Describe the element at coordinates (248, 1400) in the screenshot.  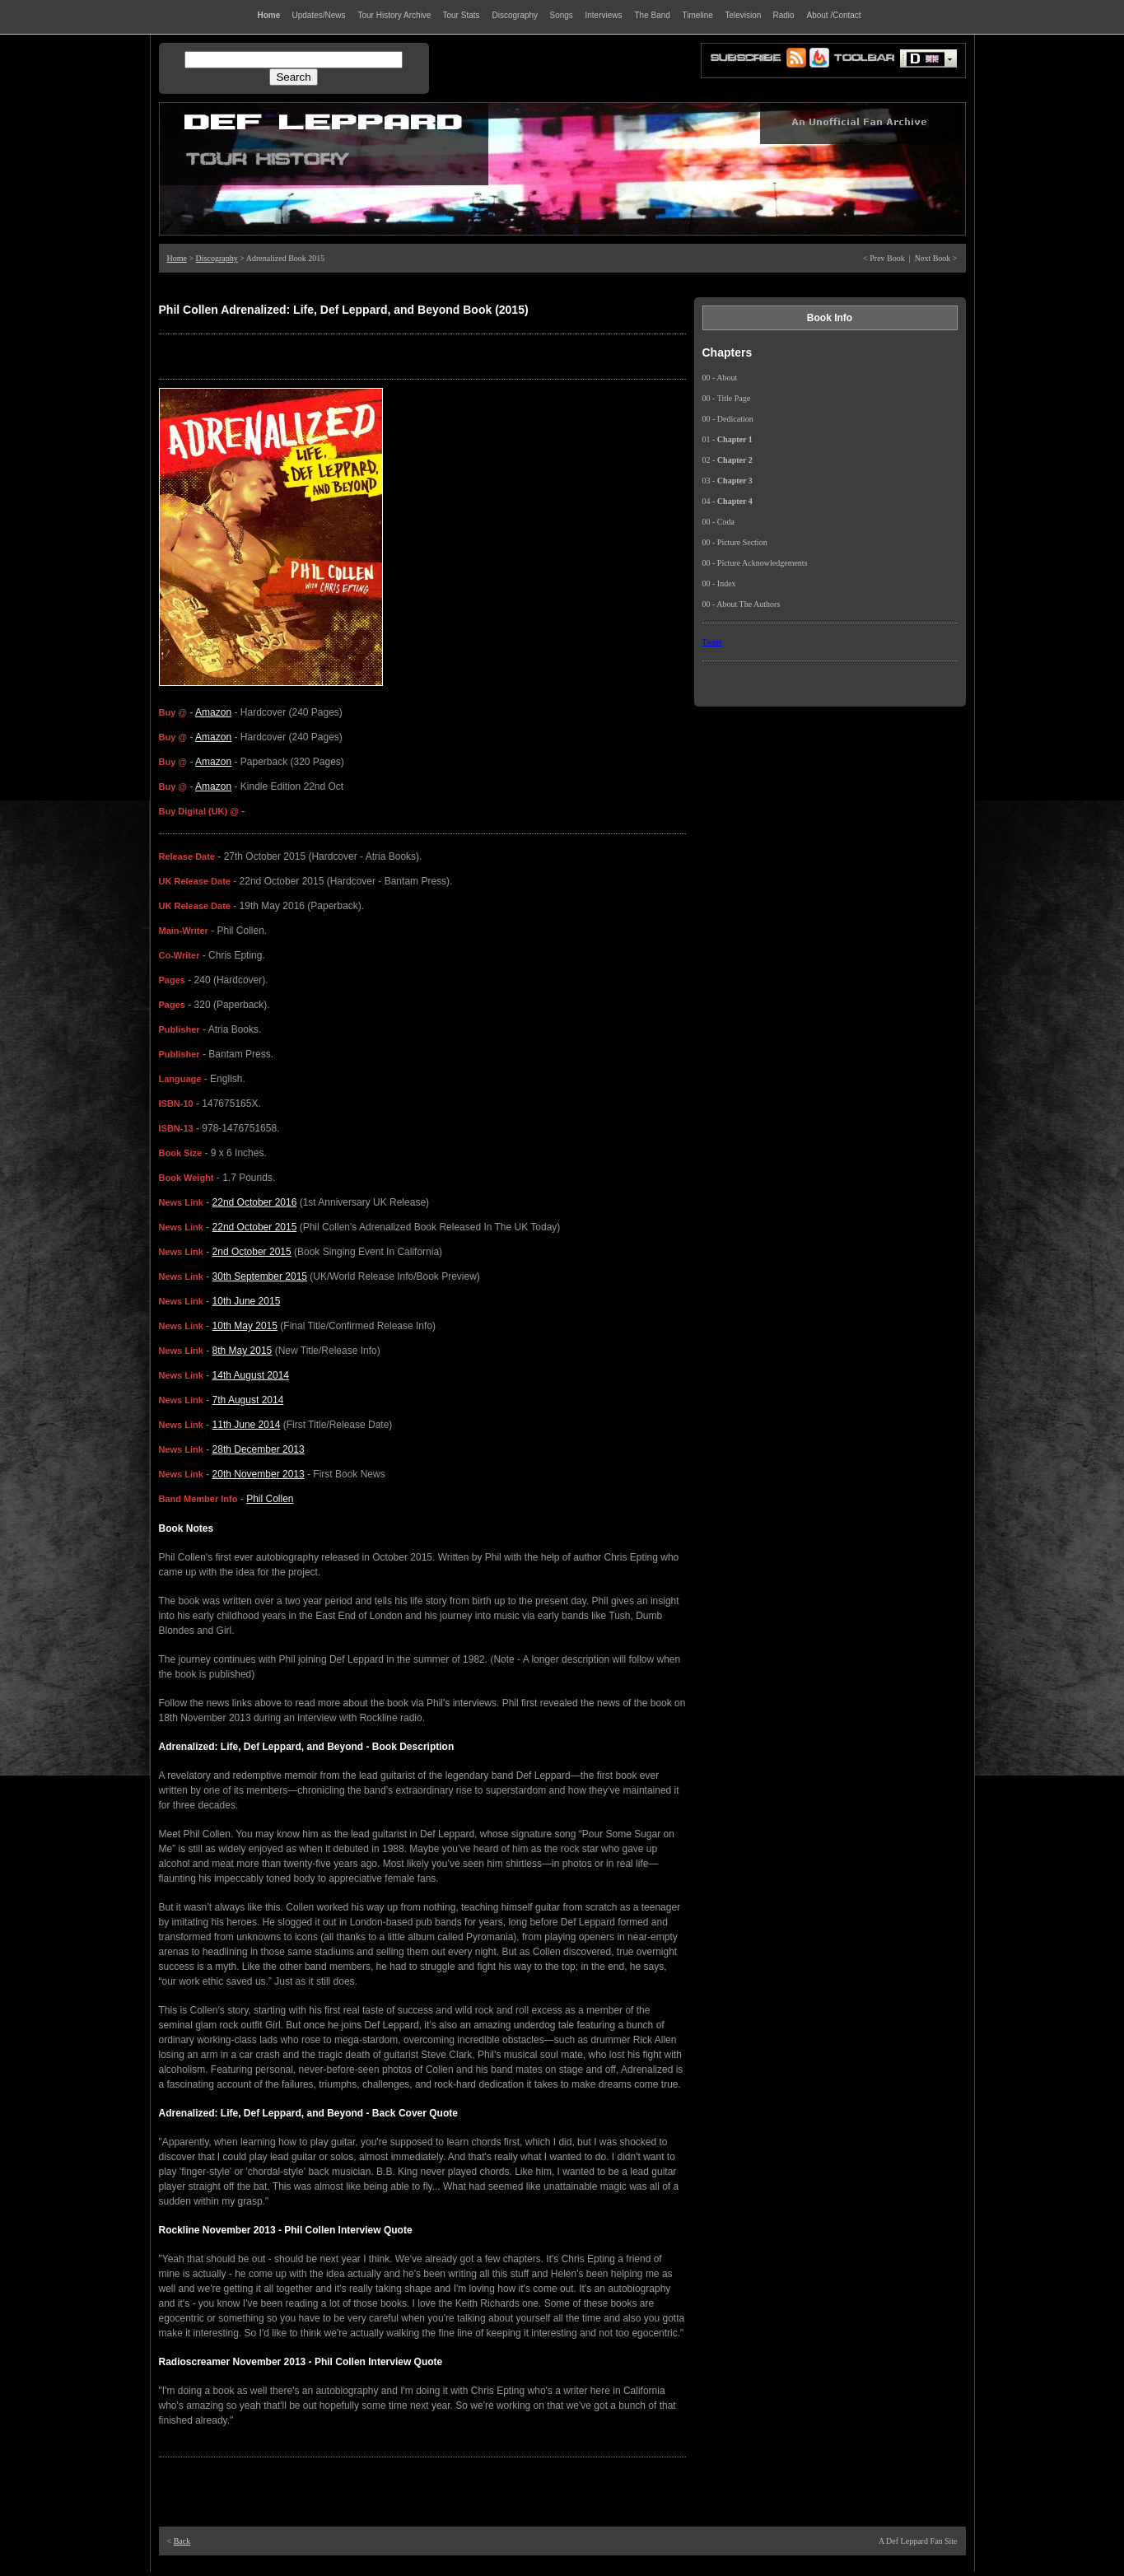
I see `7th August 2014` at that location.